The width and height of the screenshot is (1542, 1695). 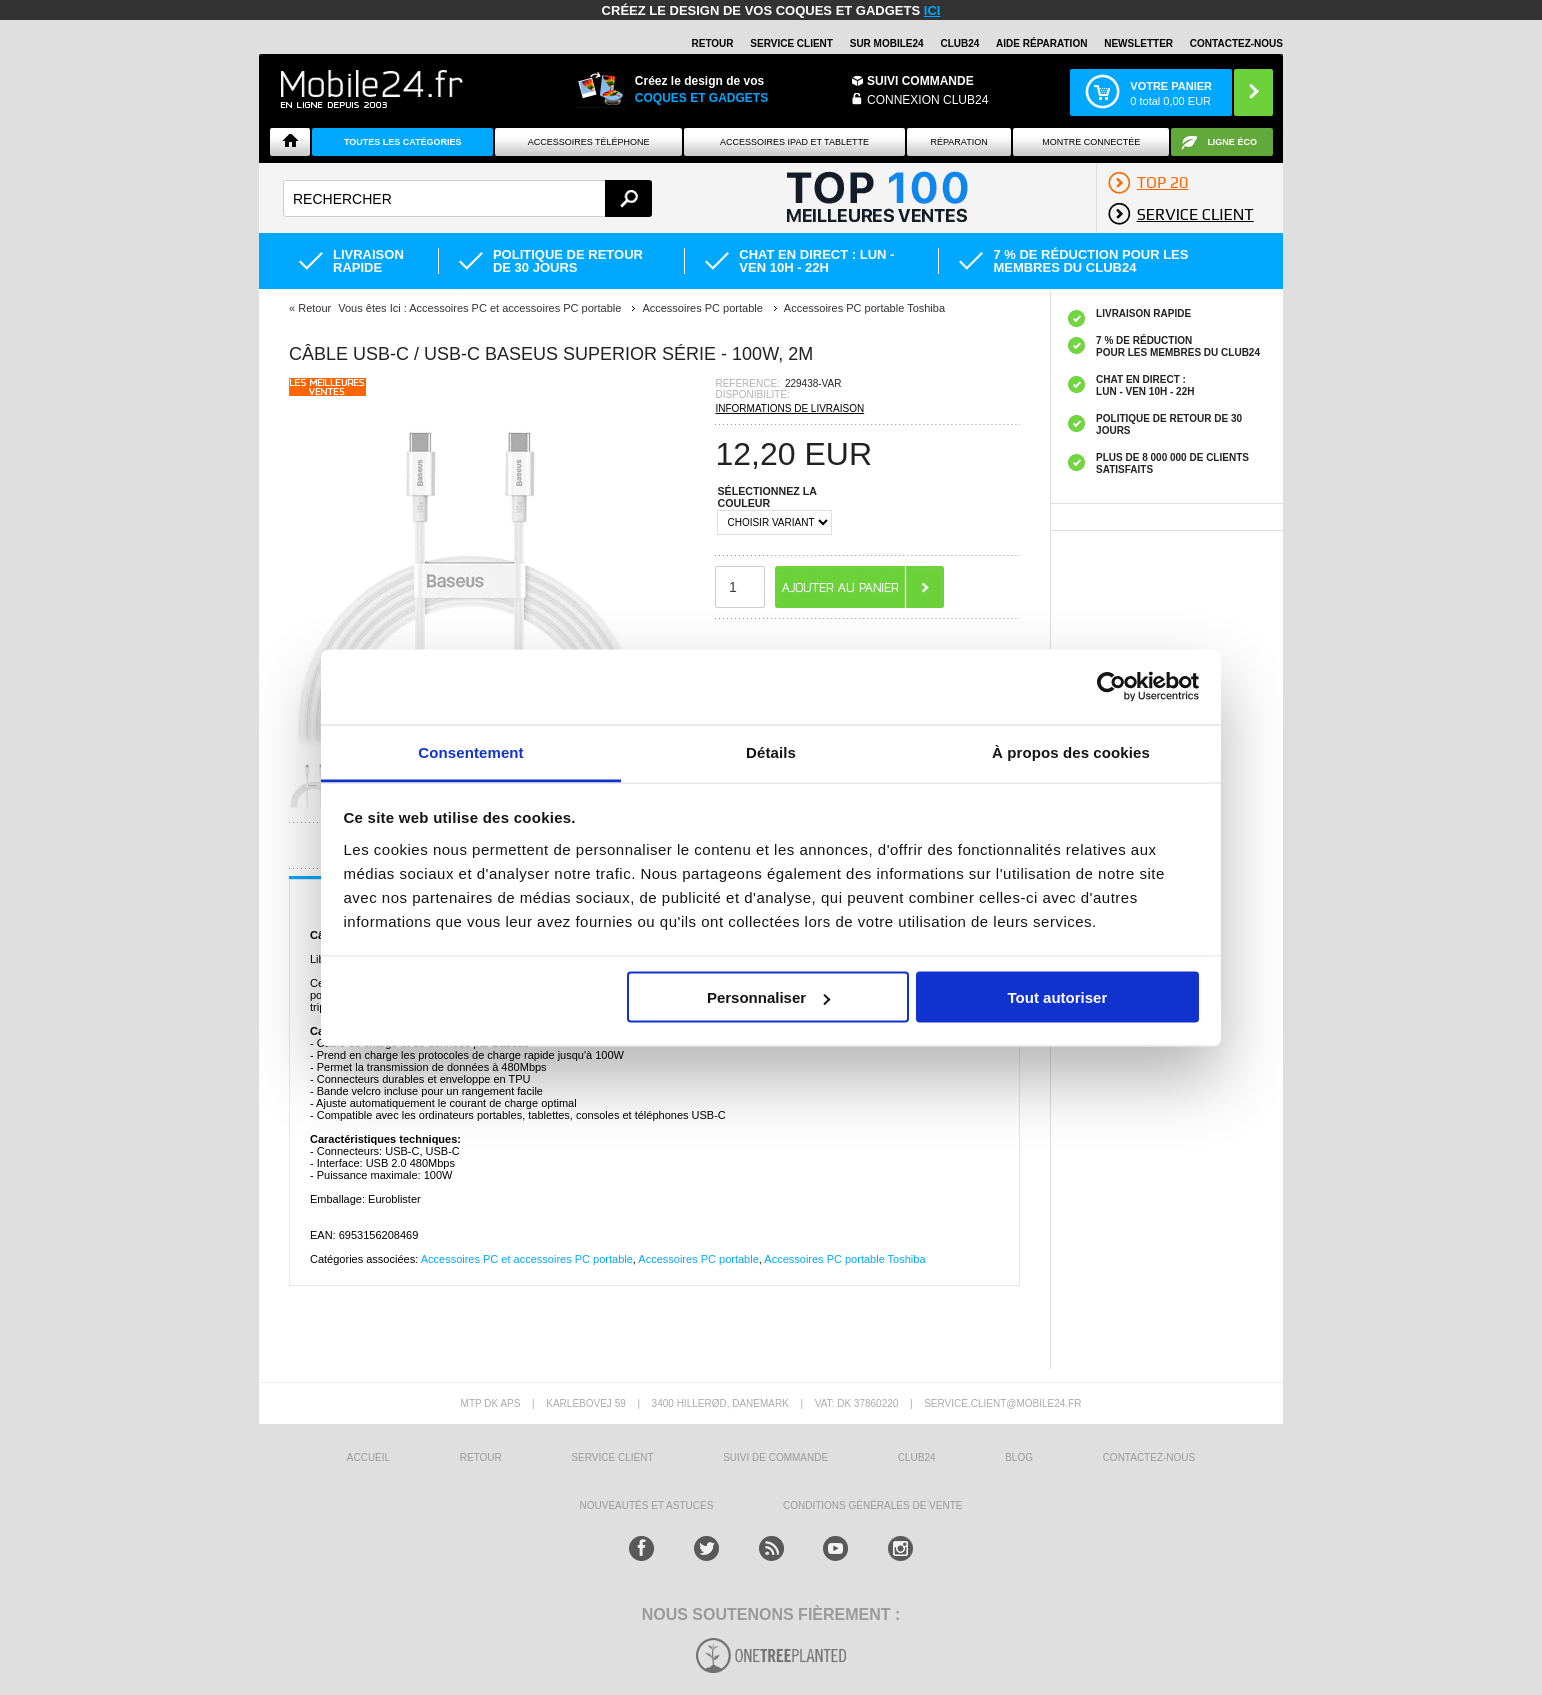 What do you see at coordinates (771, 751) in the screenshot?
I see `Détails [tab]` at bounding box center [771, 751].